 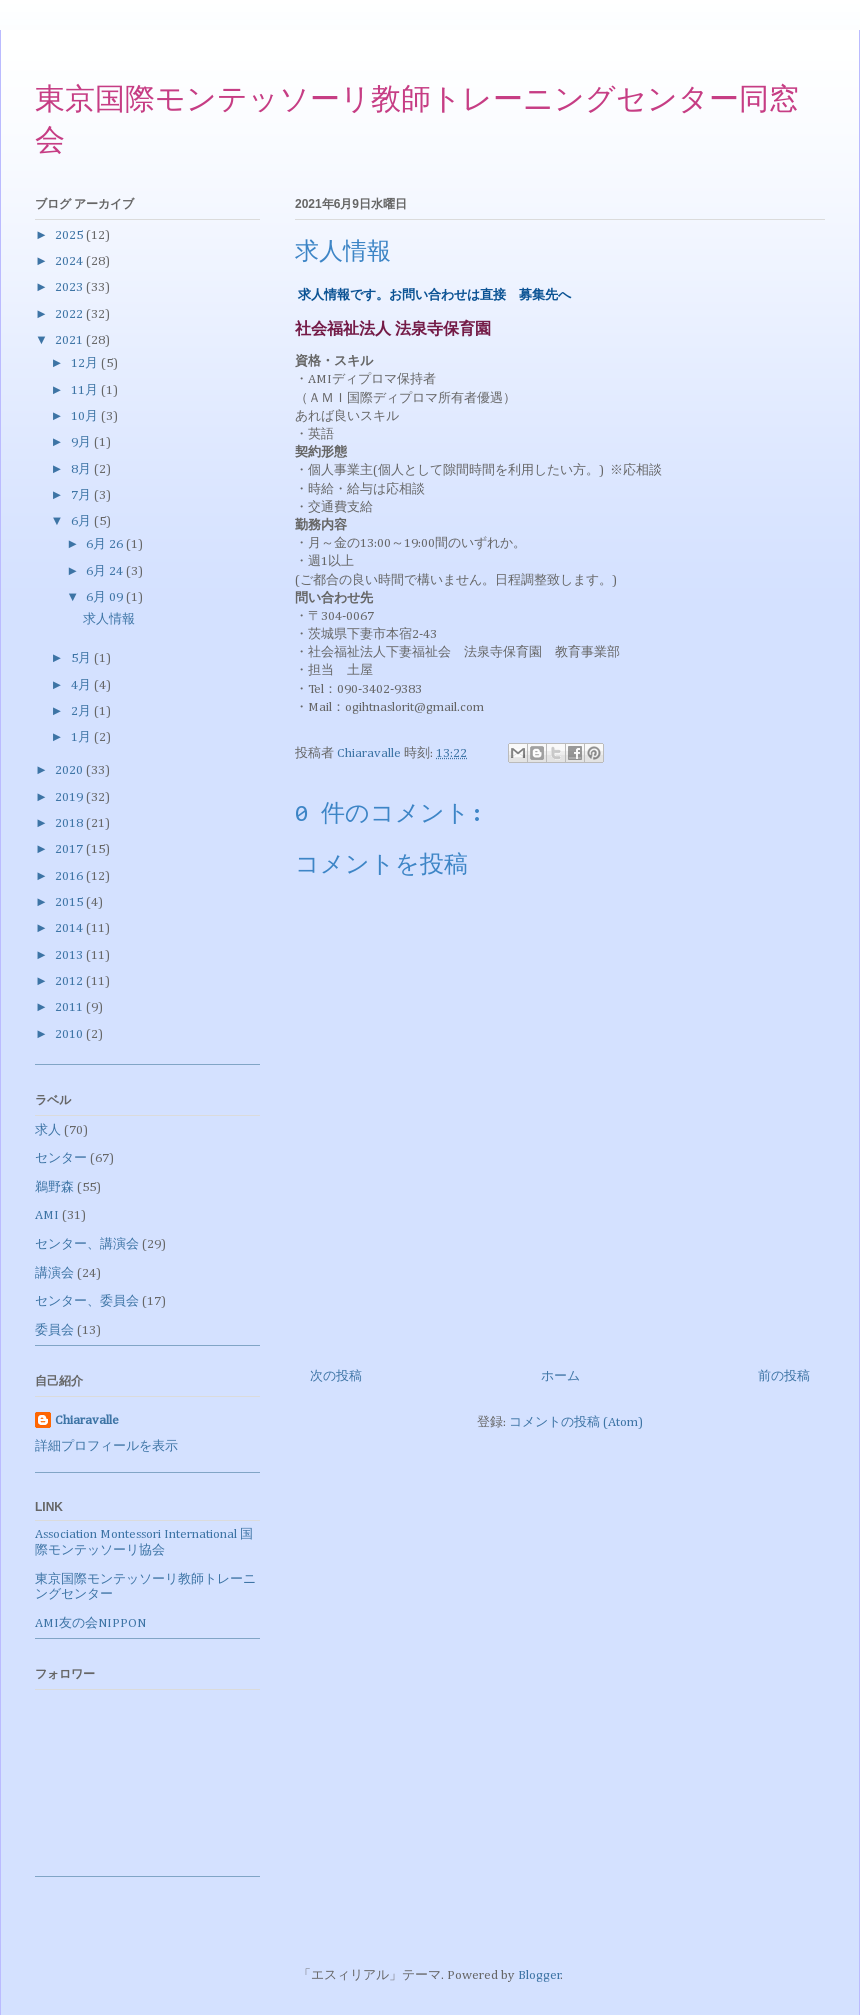 What do you see at coordinates (106, 1446) in the screenshot?
I see `詳細プロフィールを表示` at bounding box center [106, 1446].